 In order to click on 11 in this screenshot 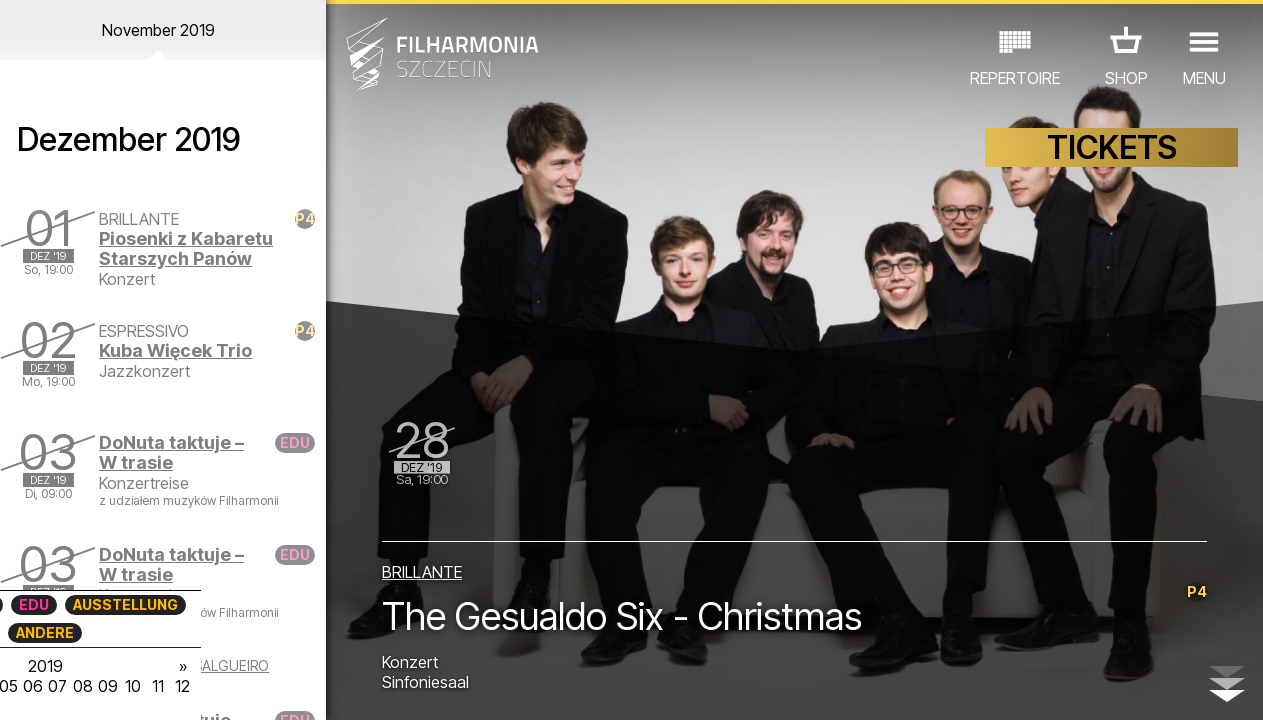, I will do `click(274, 686)`.